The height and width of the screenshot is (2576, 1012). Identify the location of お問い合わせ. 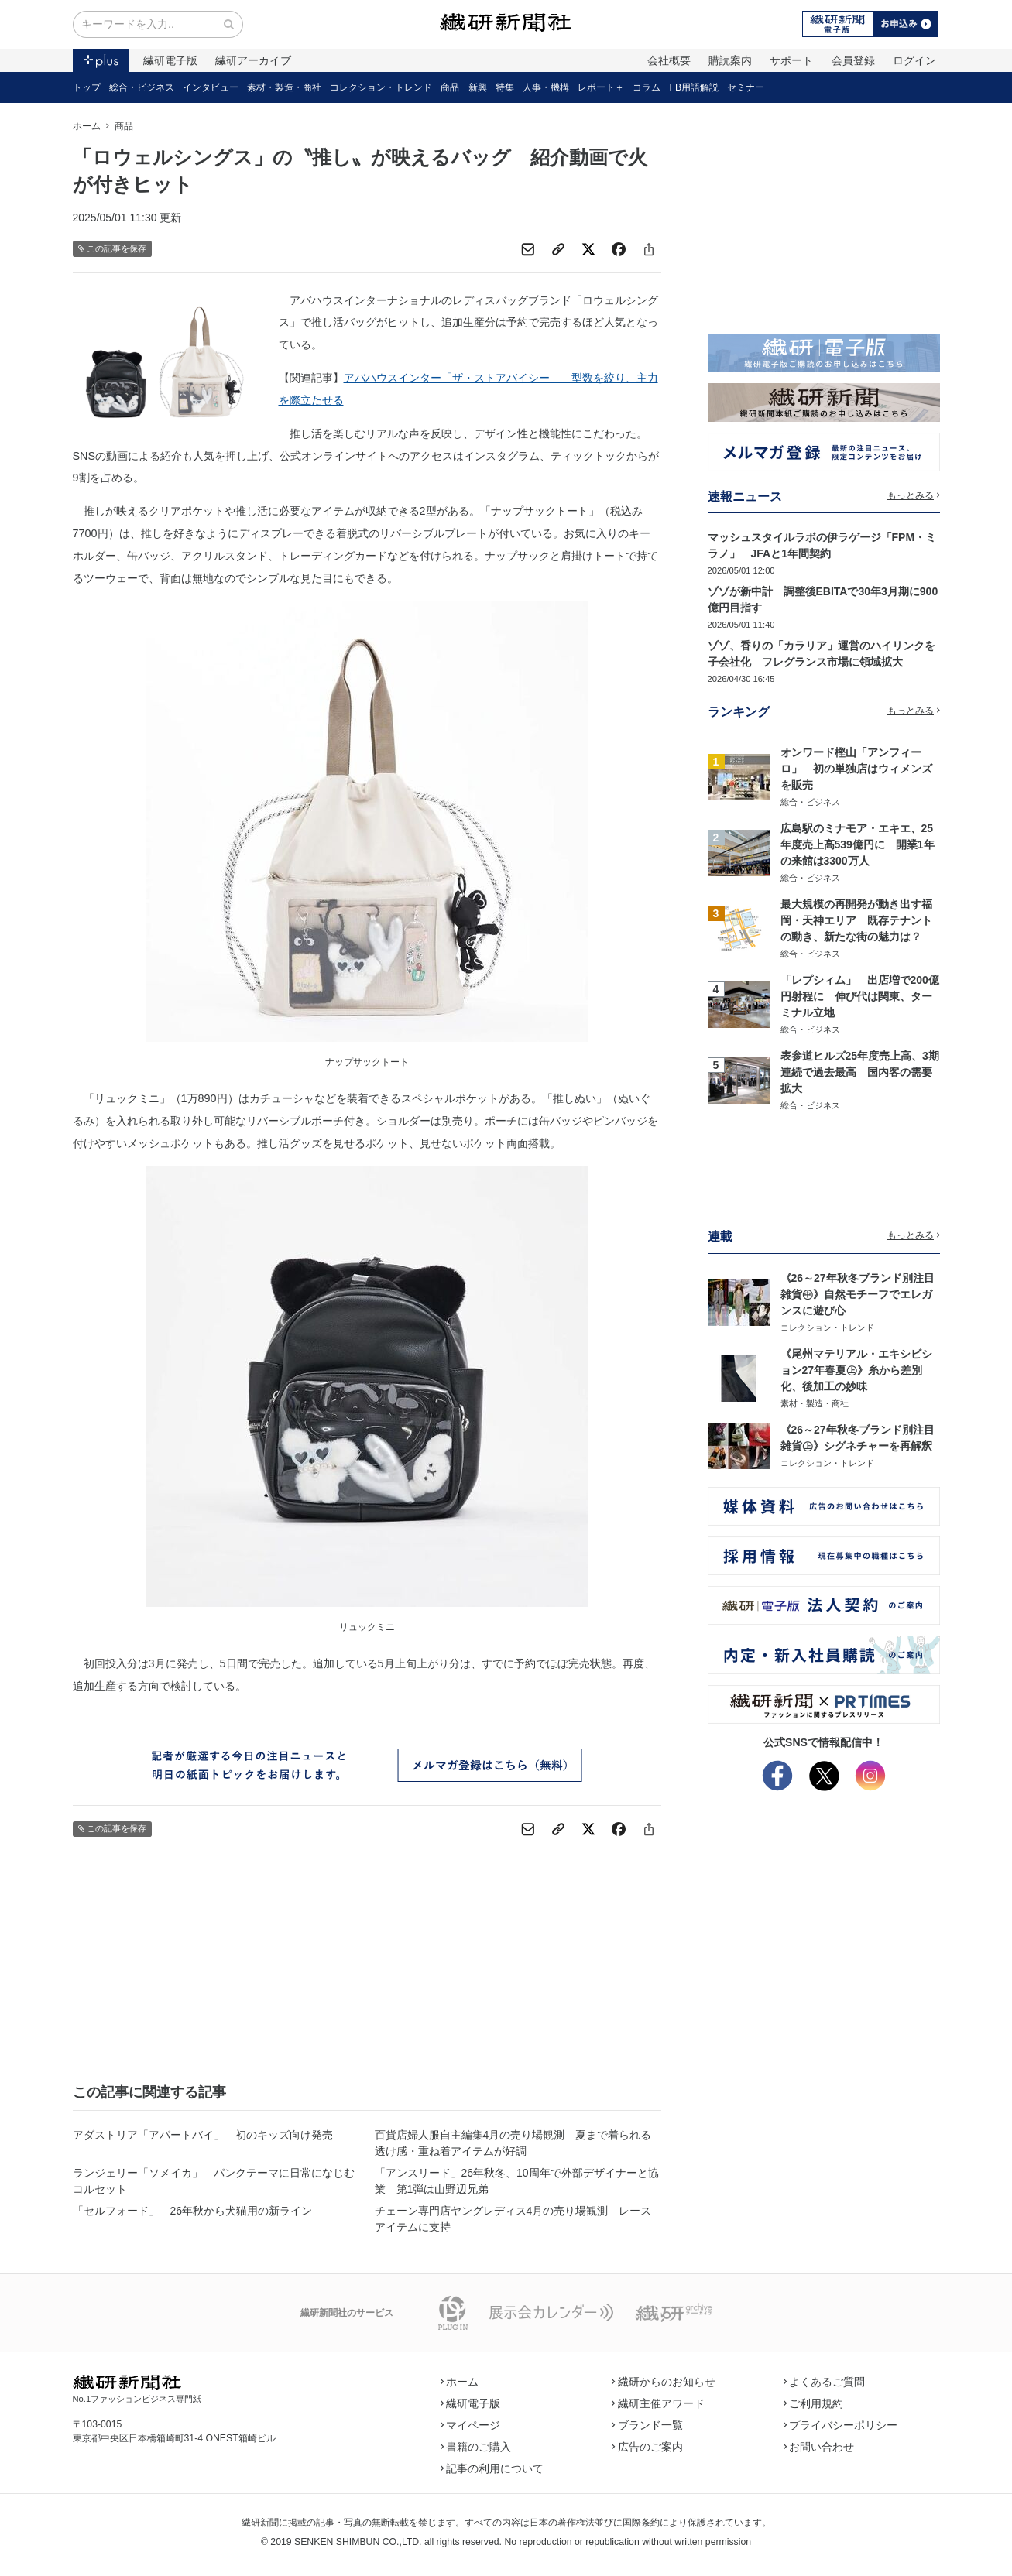
(819, 2447).